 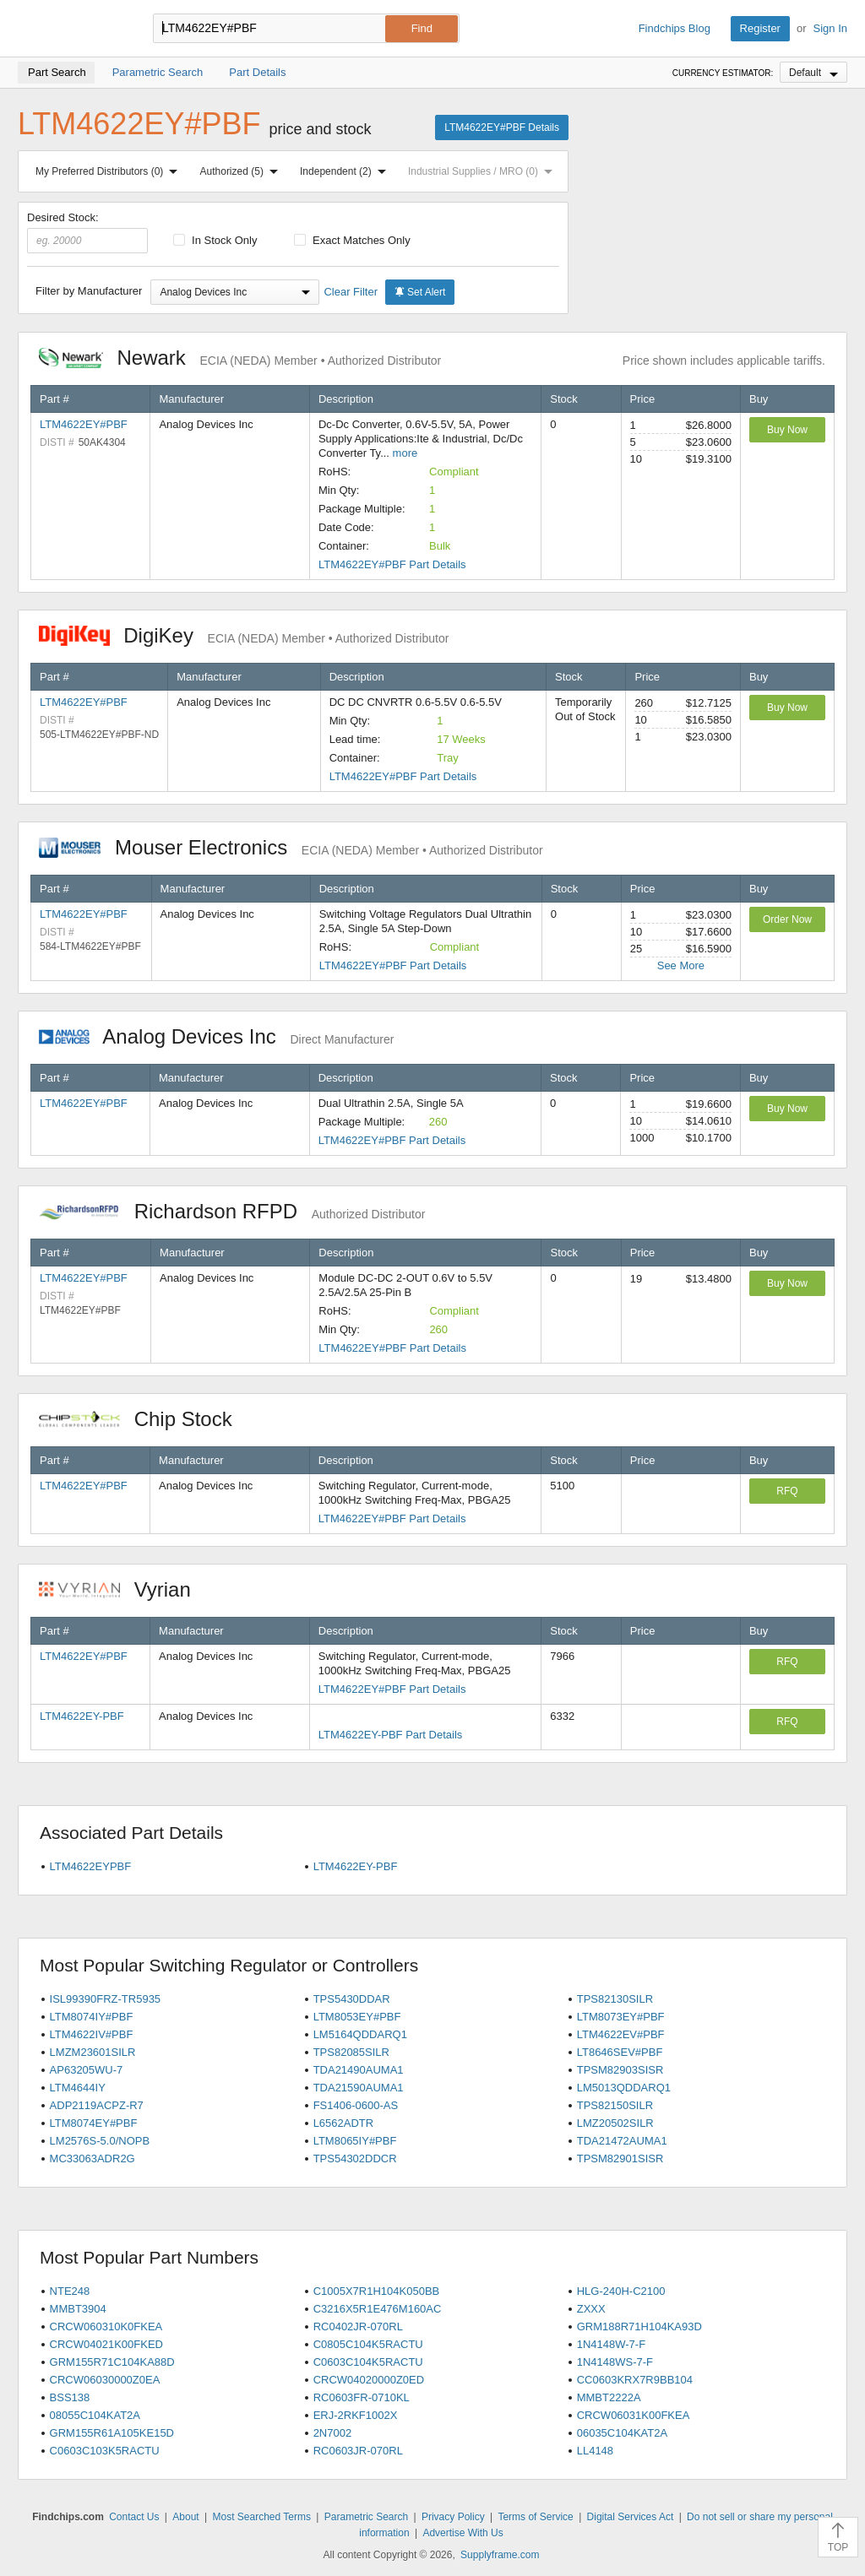 I want to click on GRM188R71H104KA93D, so click(x=639, y=2326).